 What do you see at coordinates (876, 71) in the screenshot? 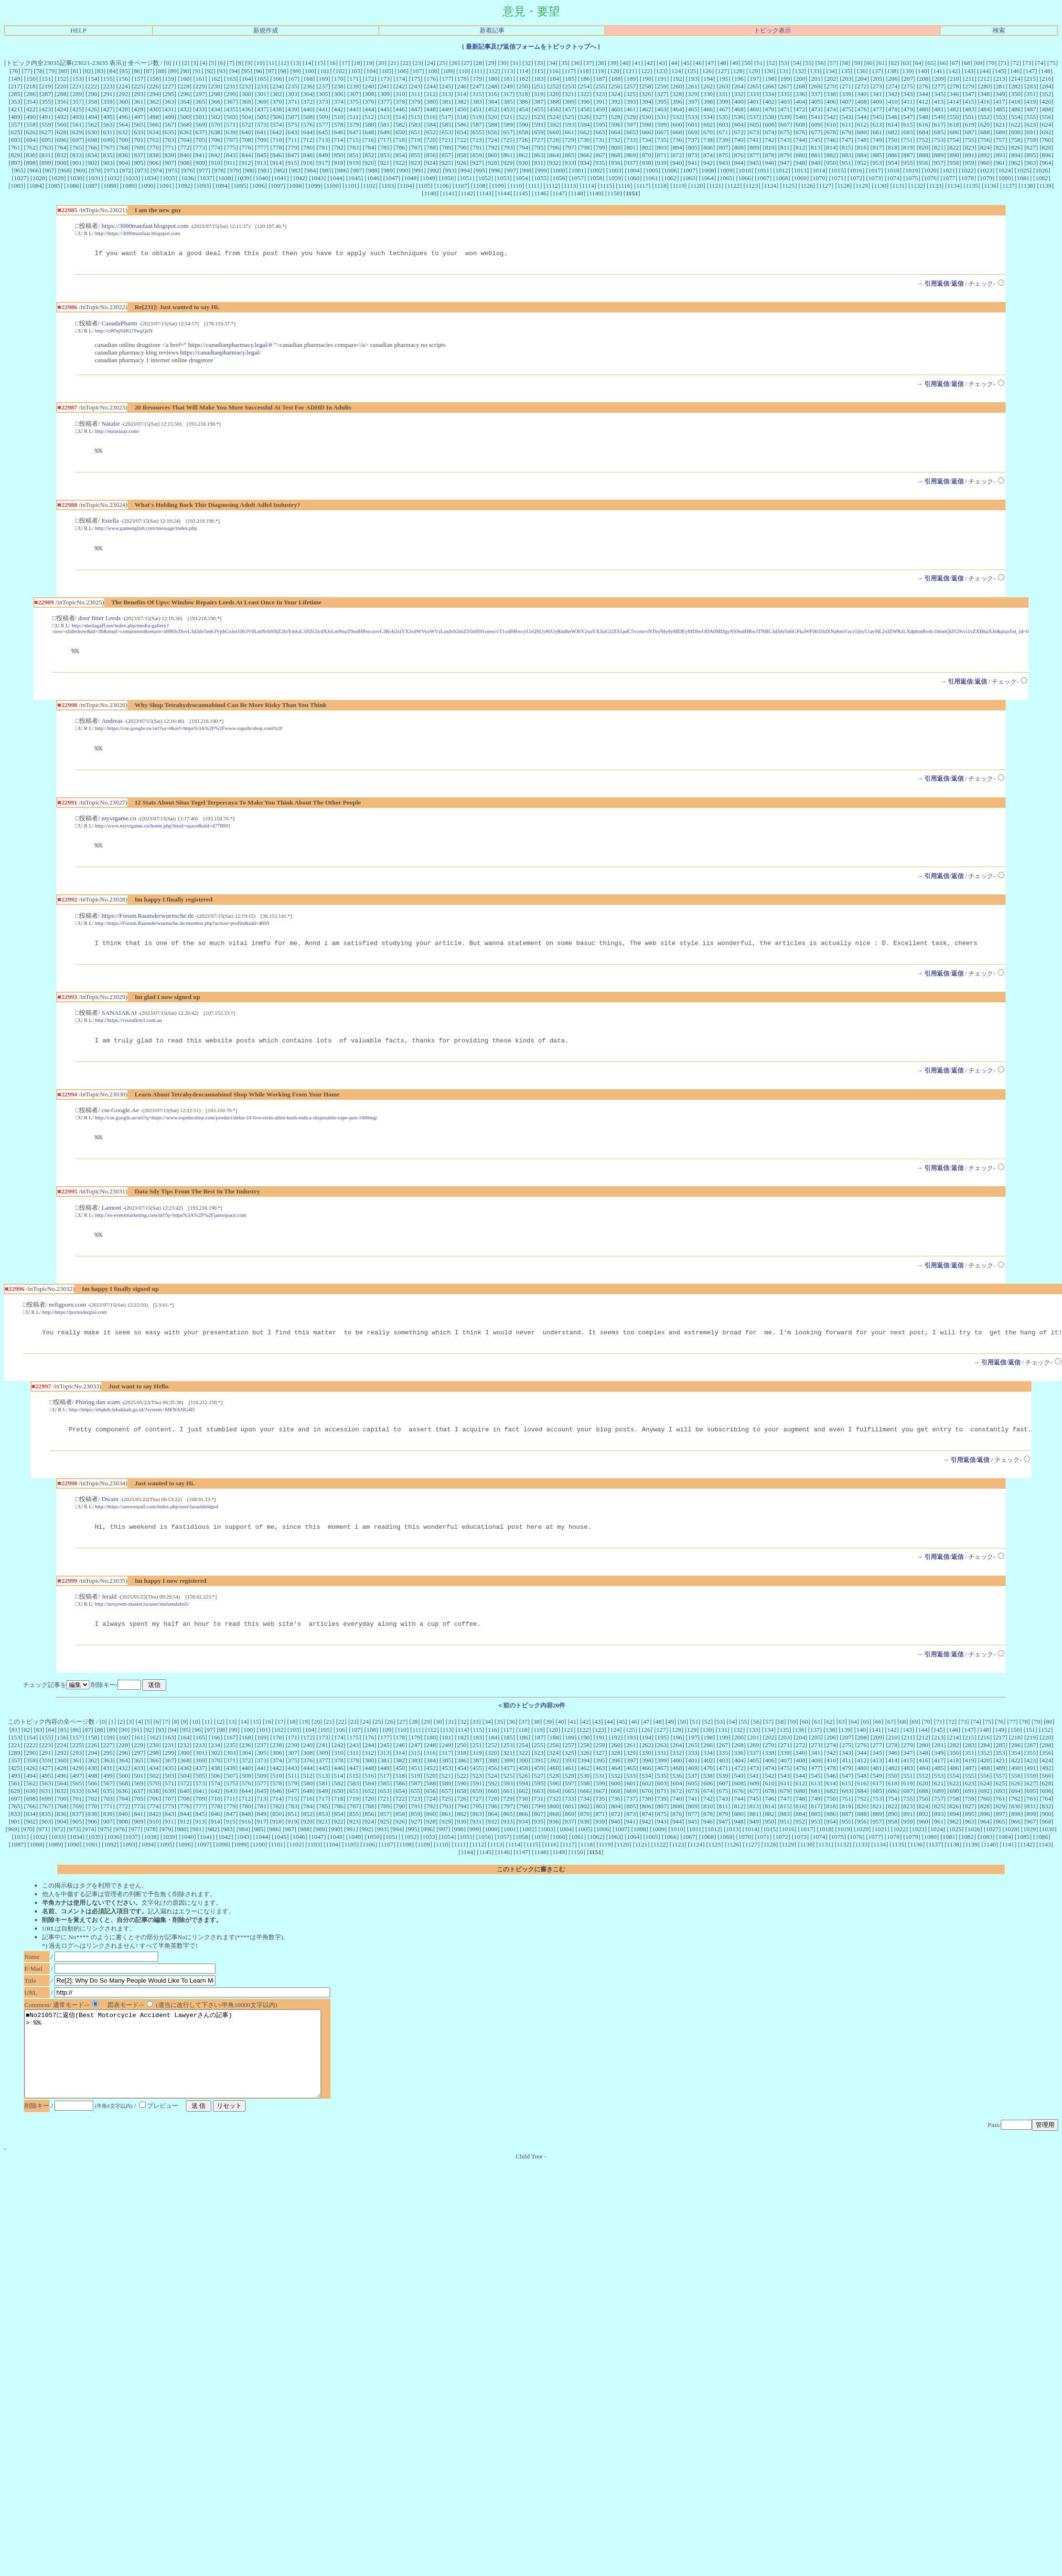
I see `137` at bounding box center [876, 71].